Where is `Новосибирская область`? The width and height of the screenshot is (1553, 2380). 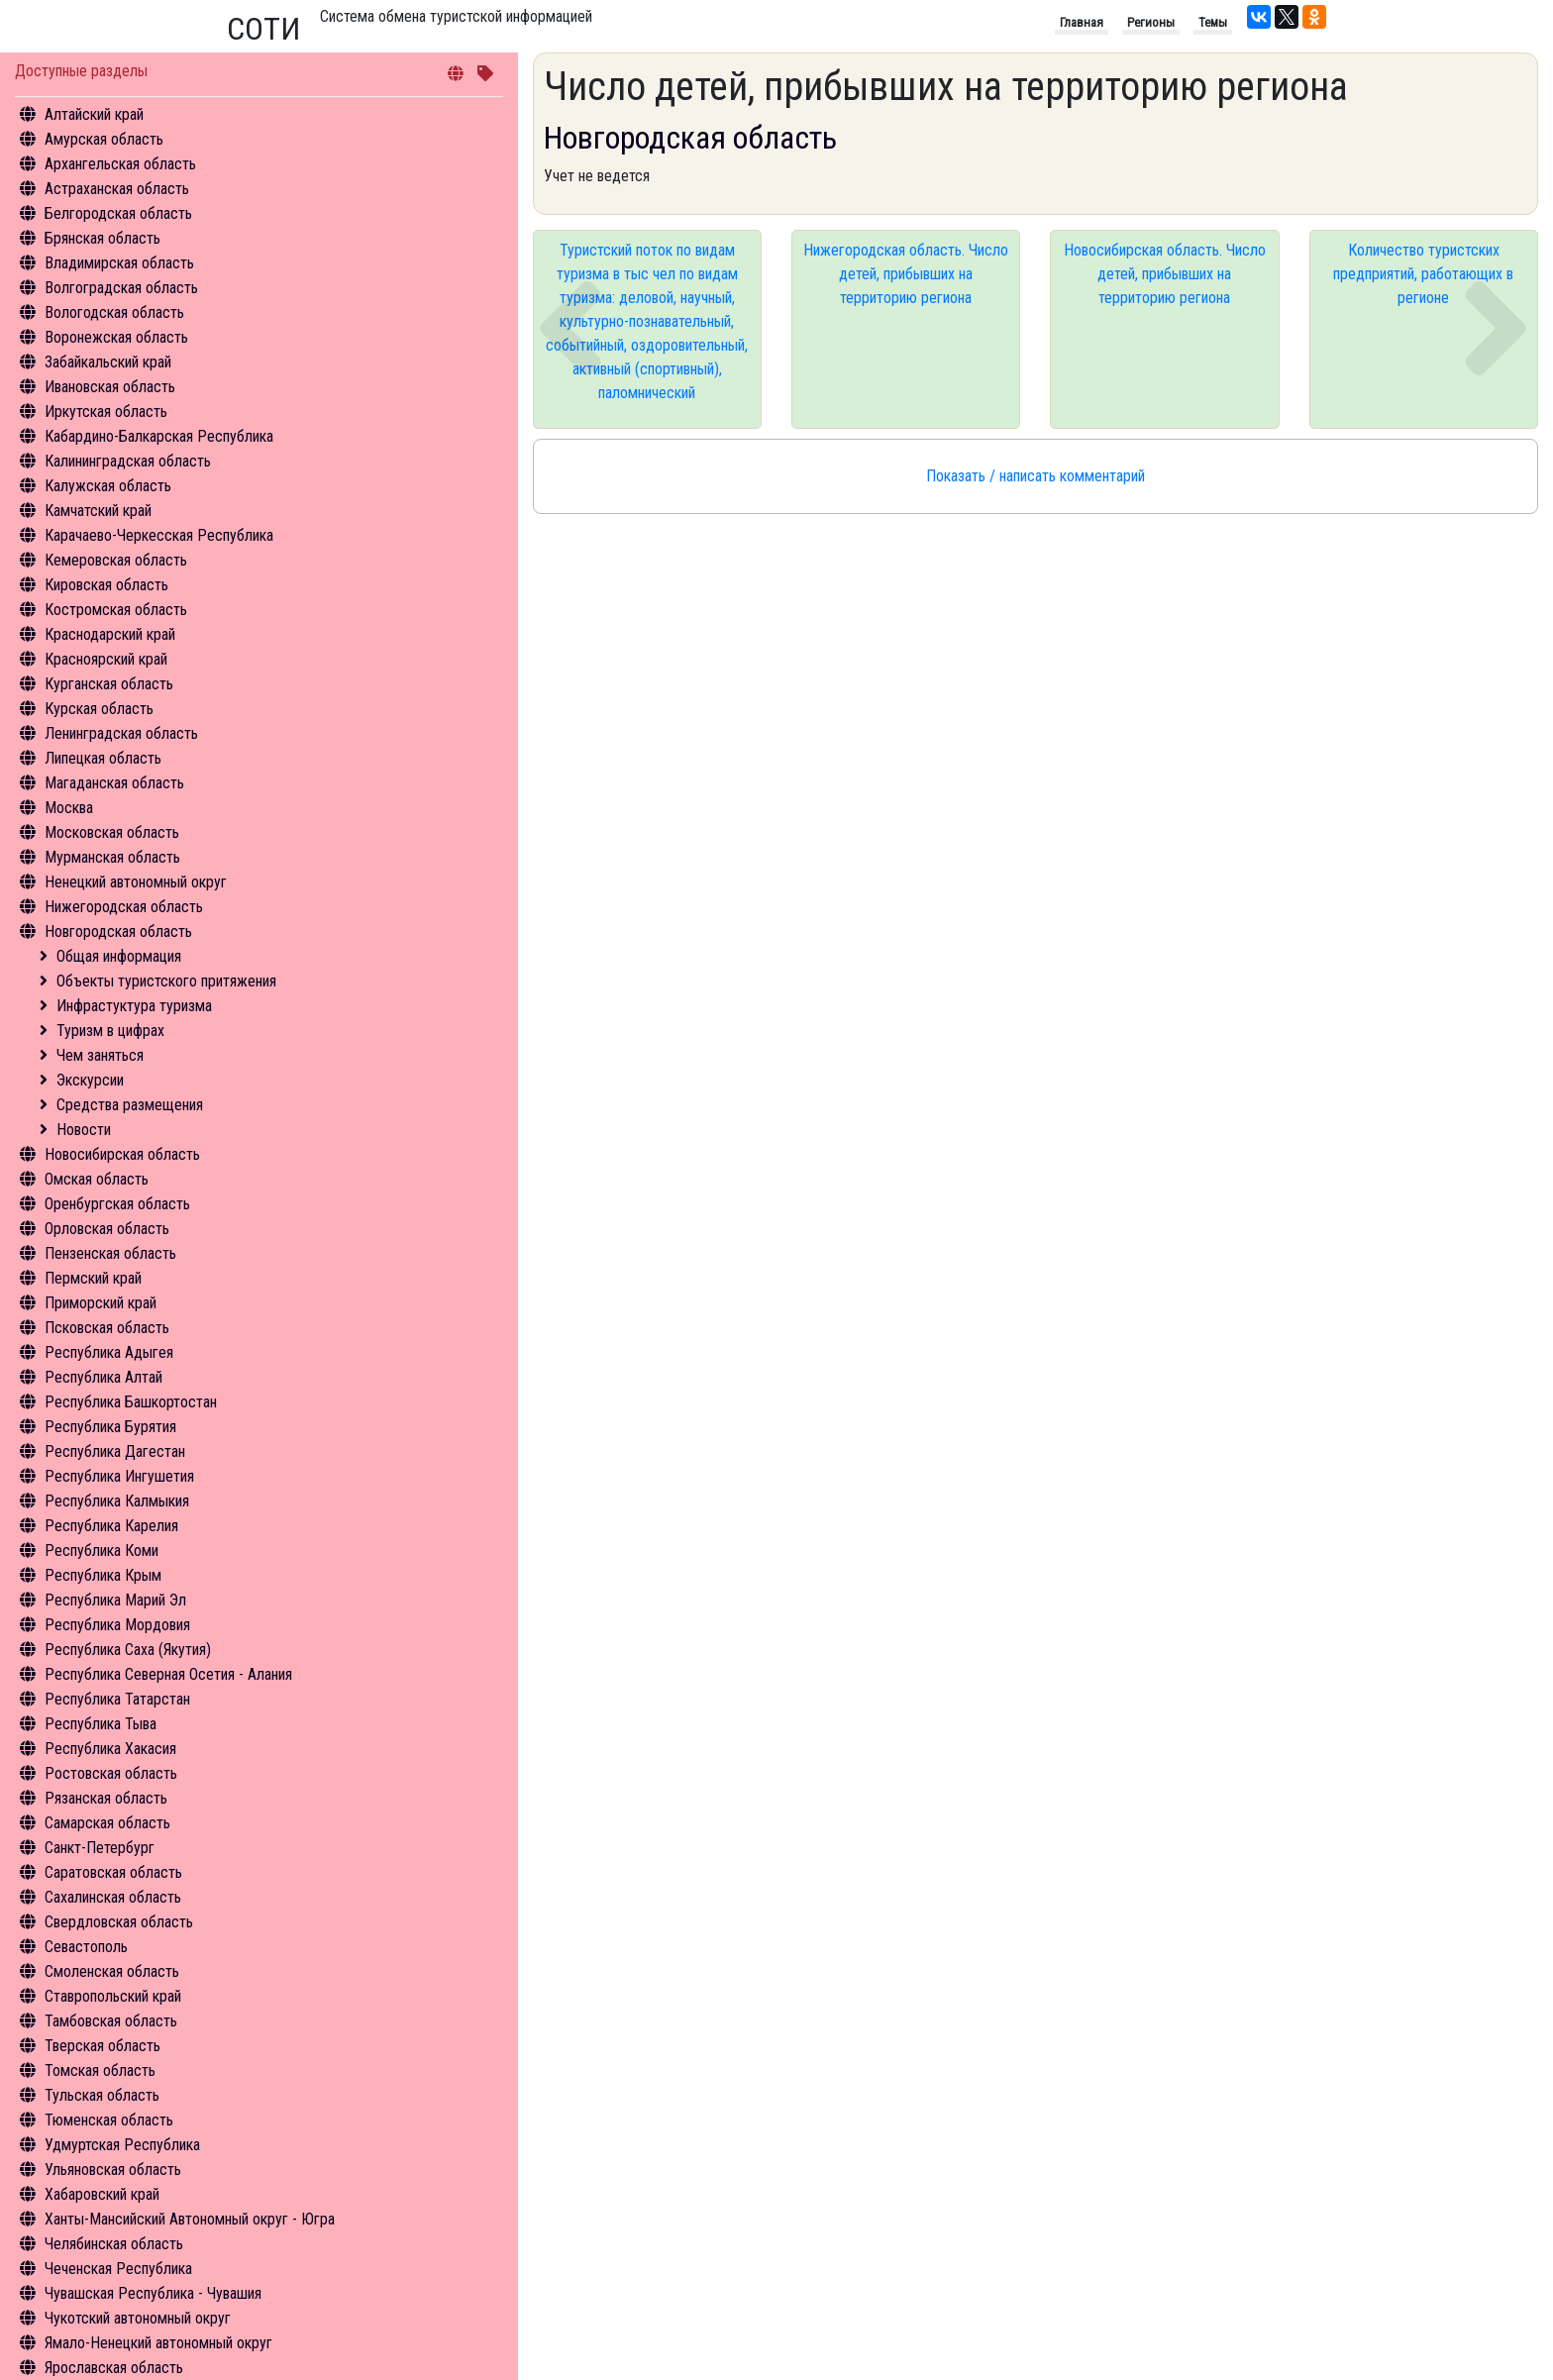 Новосибирская область is located at coordinates (122, 1154).